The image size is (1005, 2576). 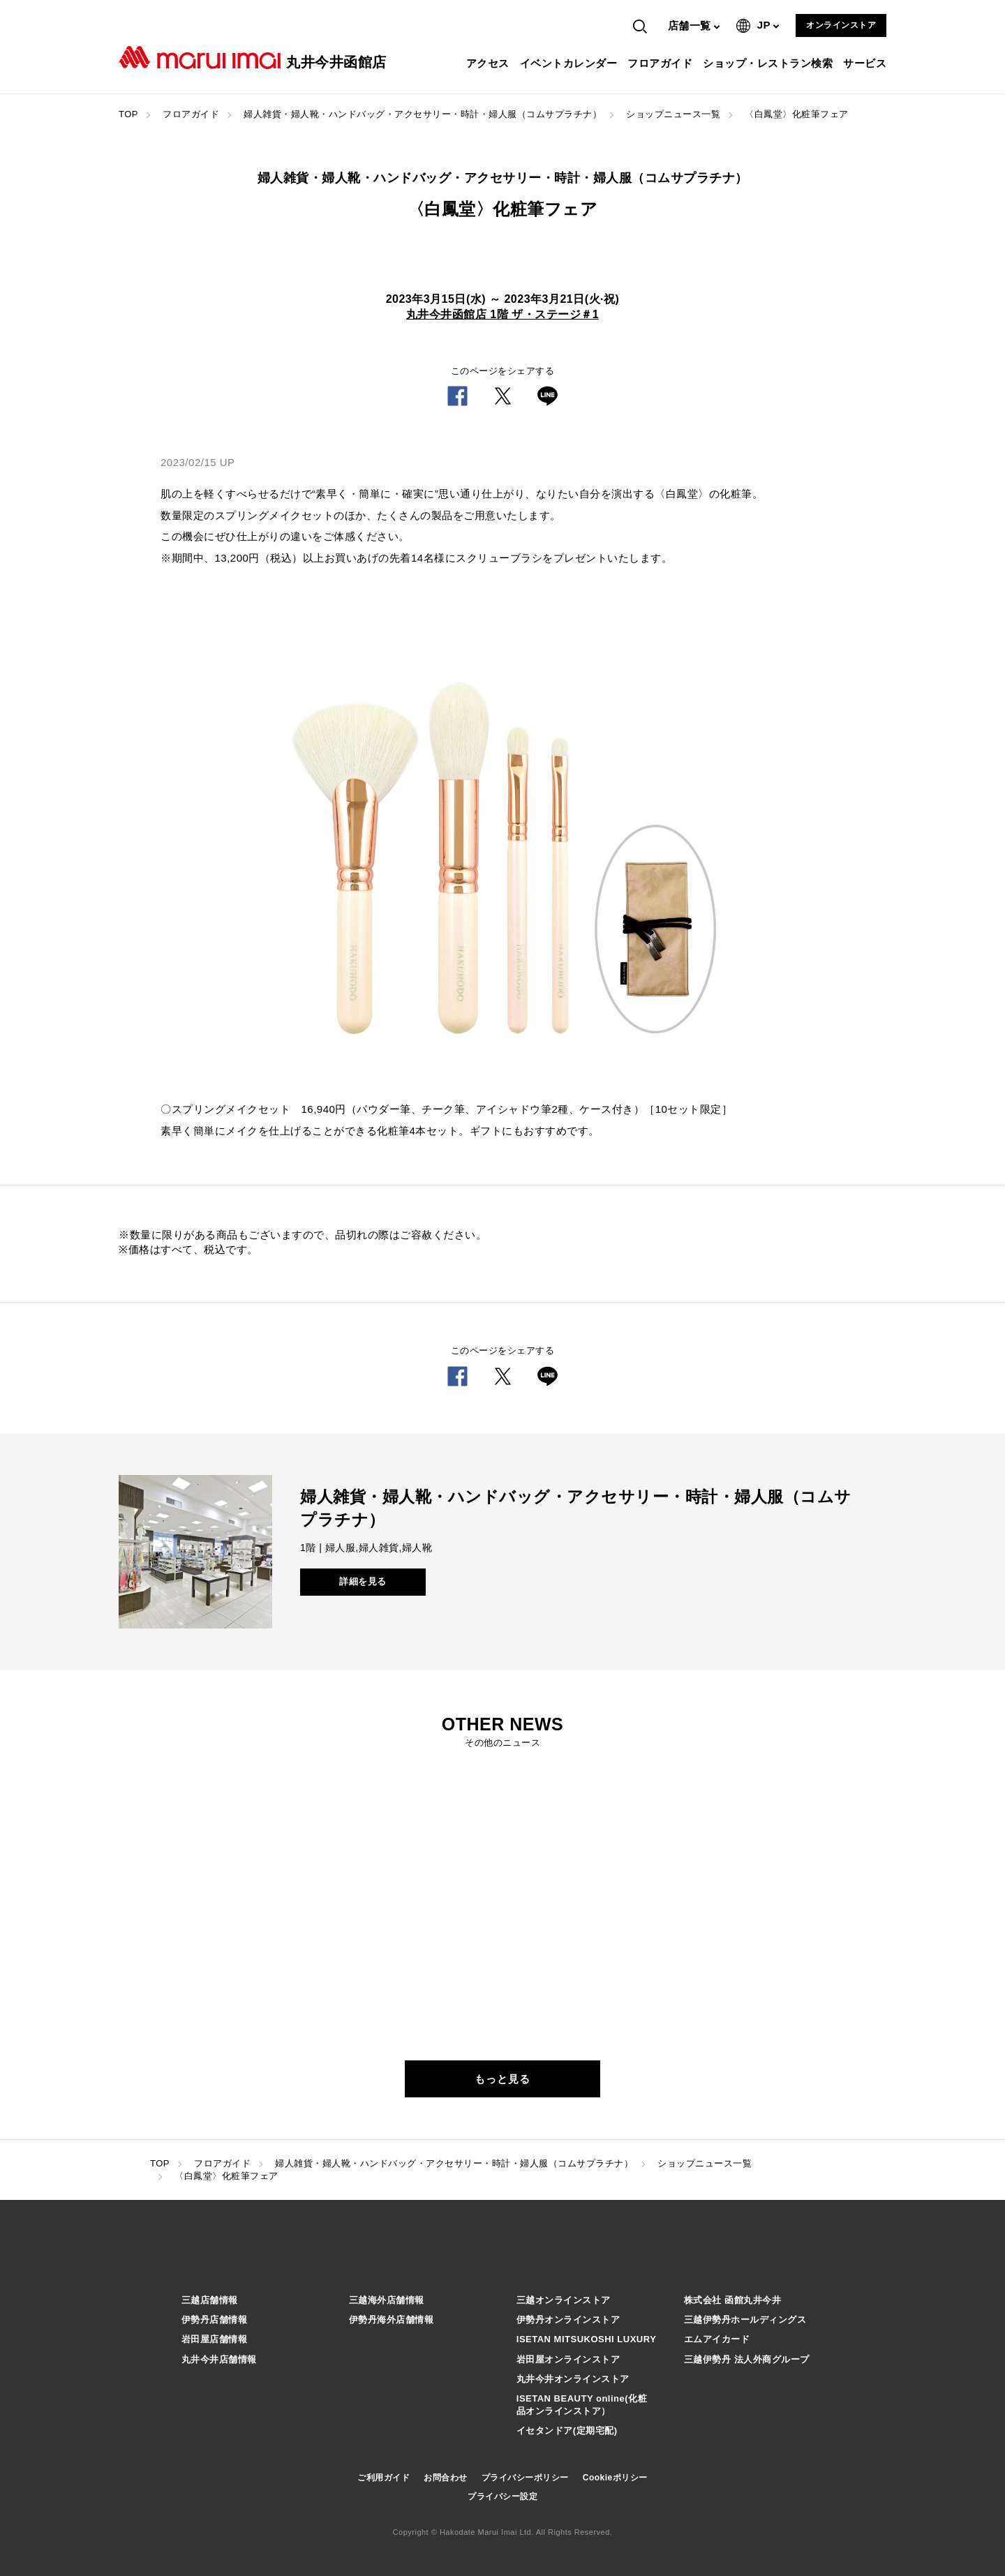 I want to click on プライバシー設定, so click(x=502, y=2496).